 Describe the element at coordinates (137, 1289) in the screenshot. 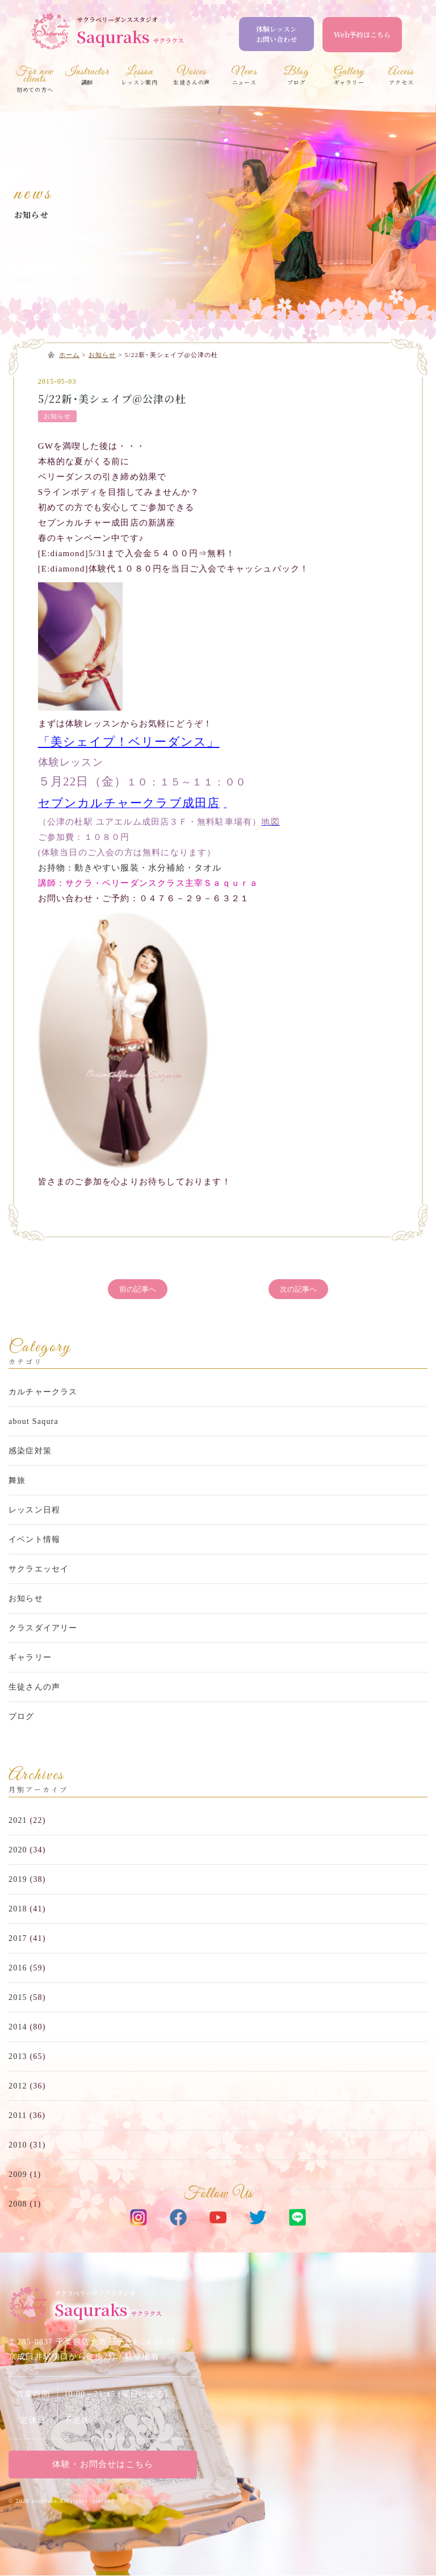

I see `前の記事へ` at that location.